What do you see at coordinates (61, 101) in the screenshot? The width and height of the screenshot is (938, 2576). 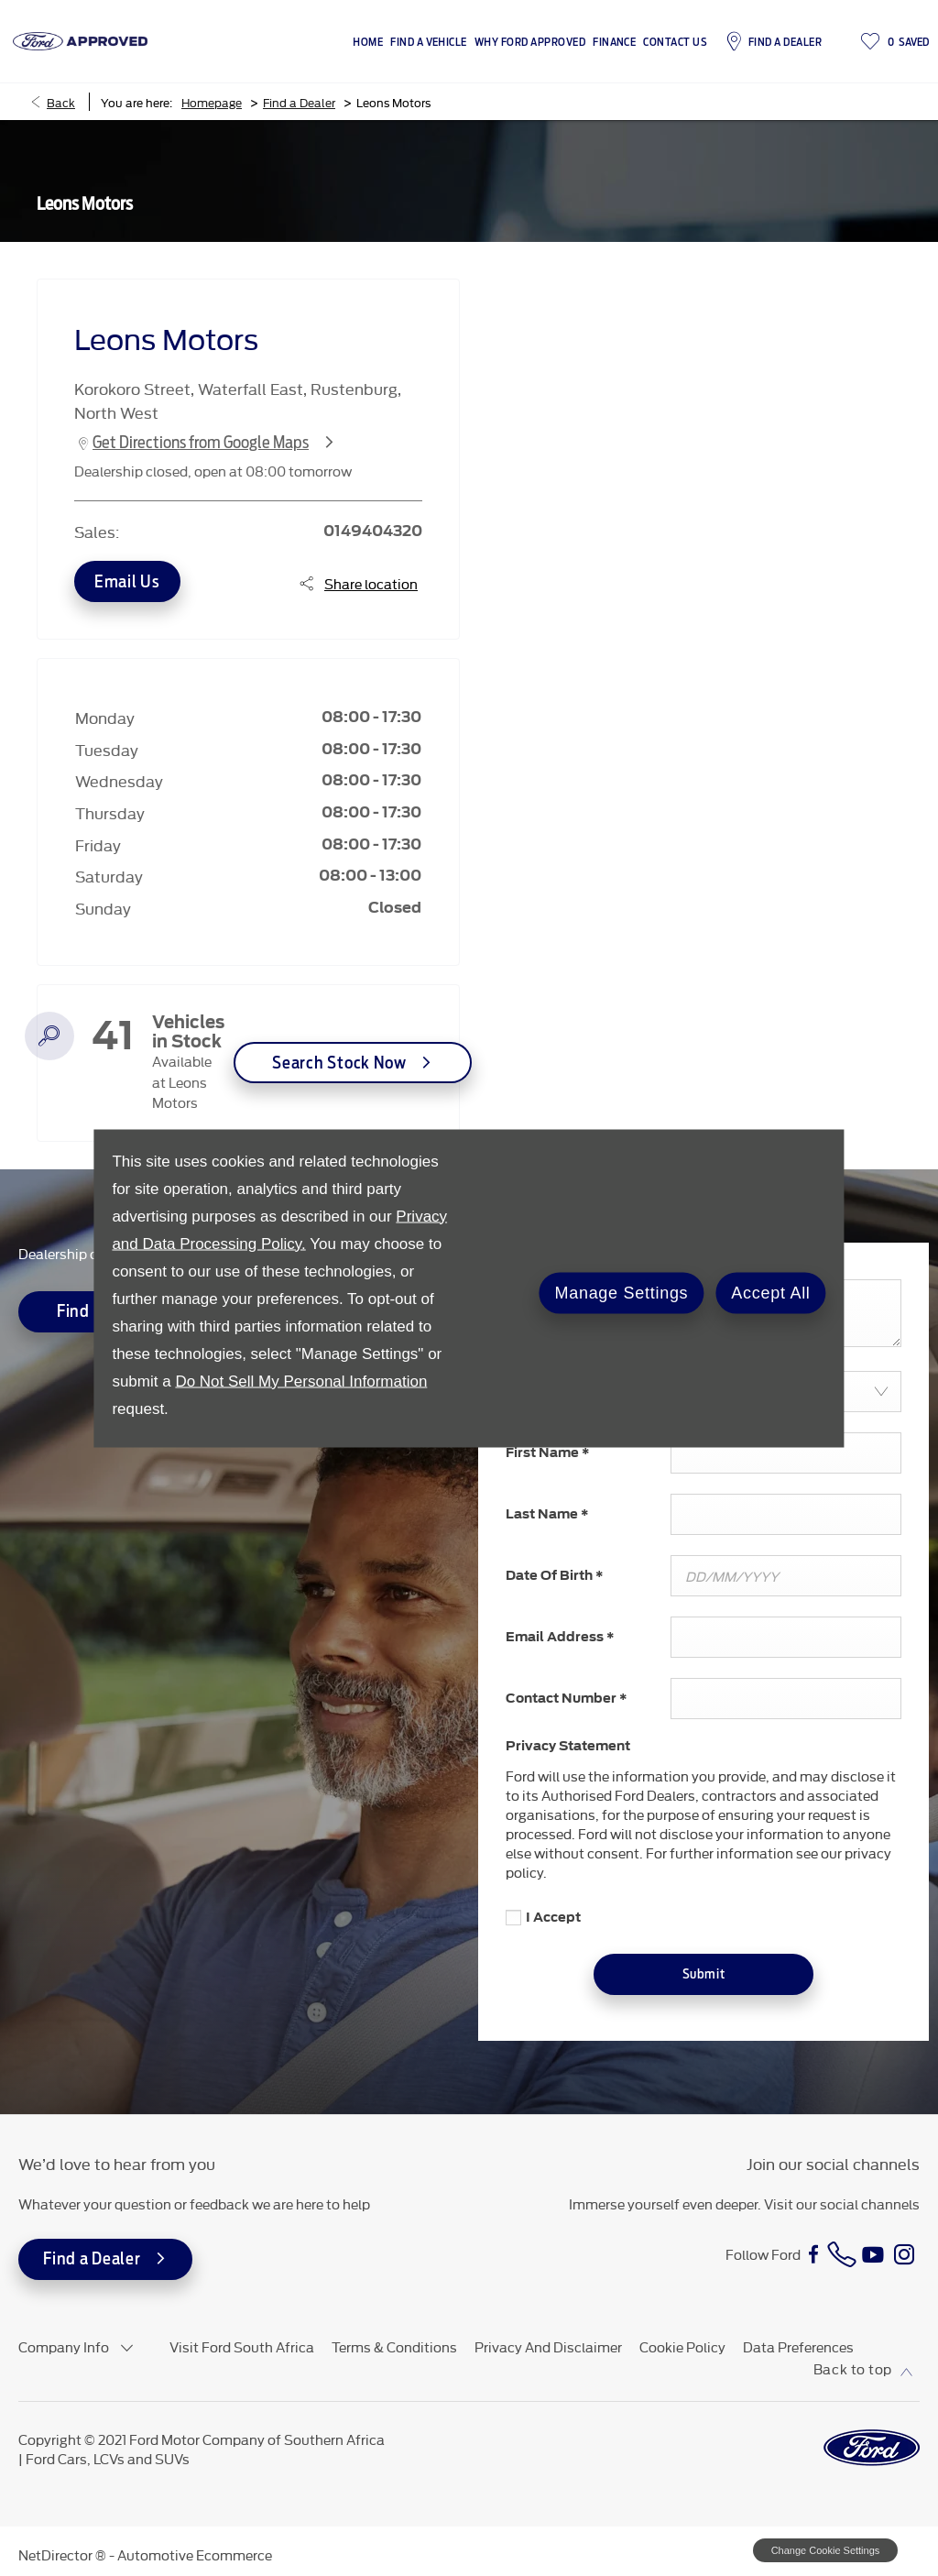 I see `Back` at bounding box center [61, 101].